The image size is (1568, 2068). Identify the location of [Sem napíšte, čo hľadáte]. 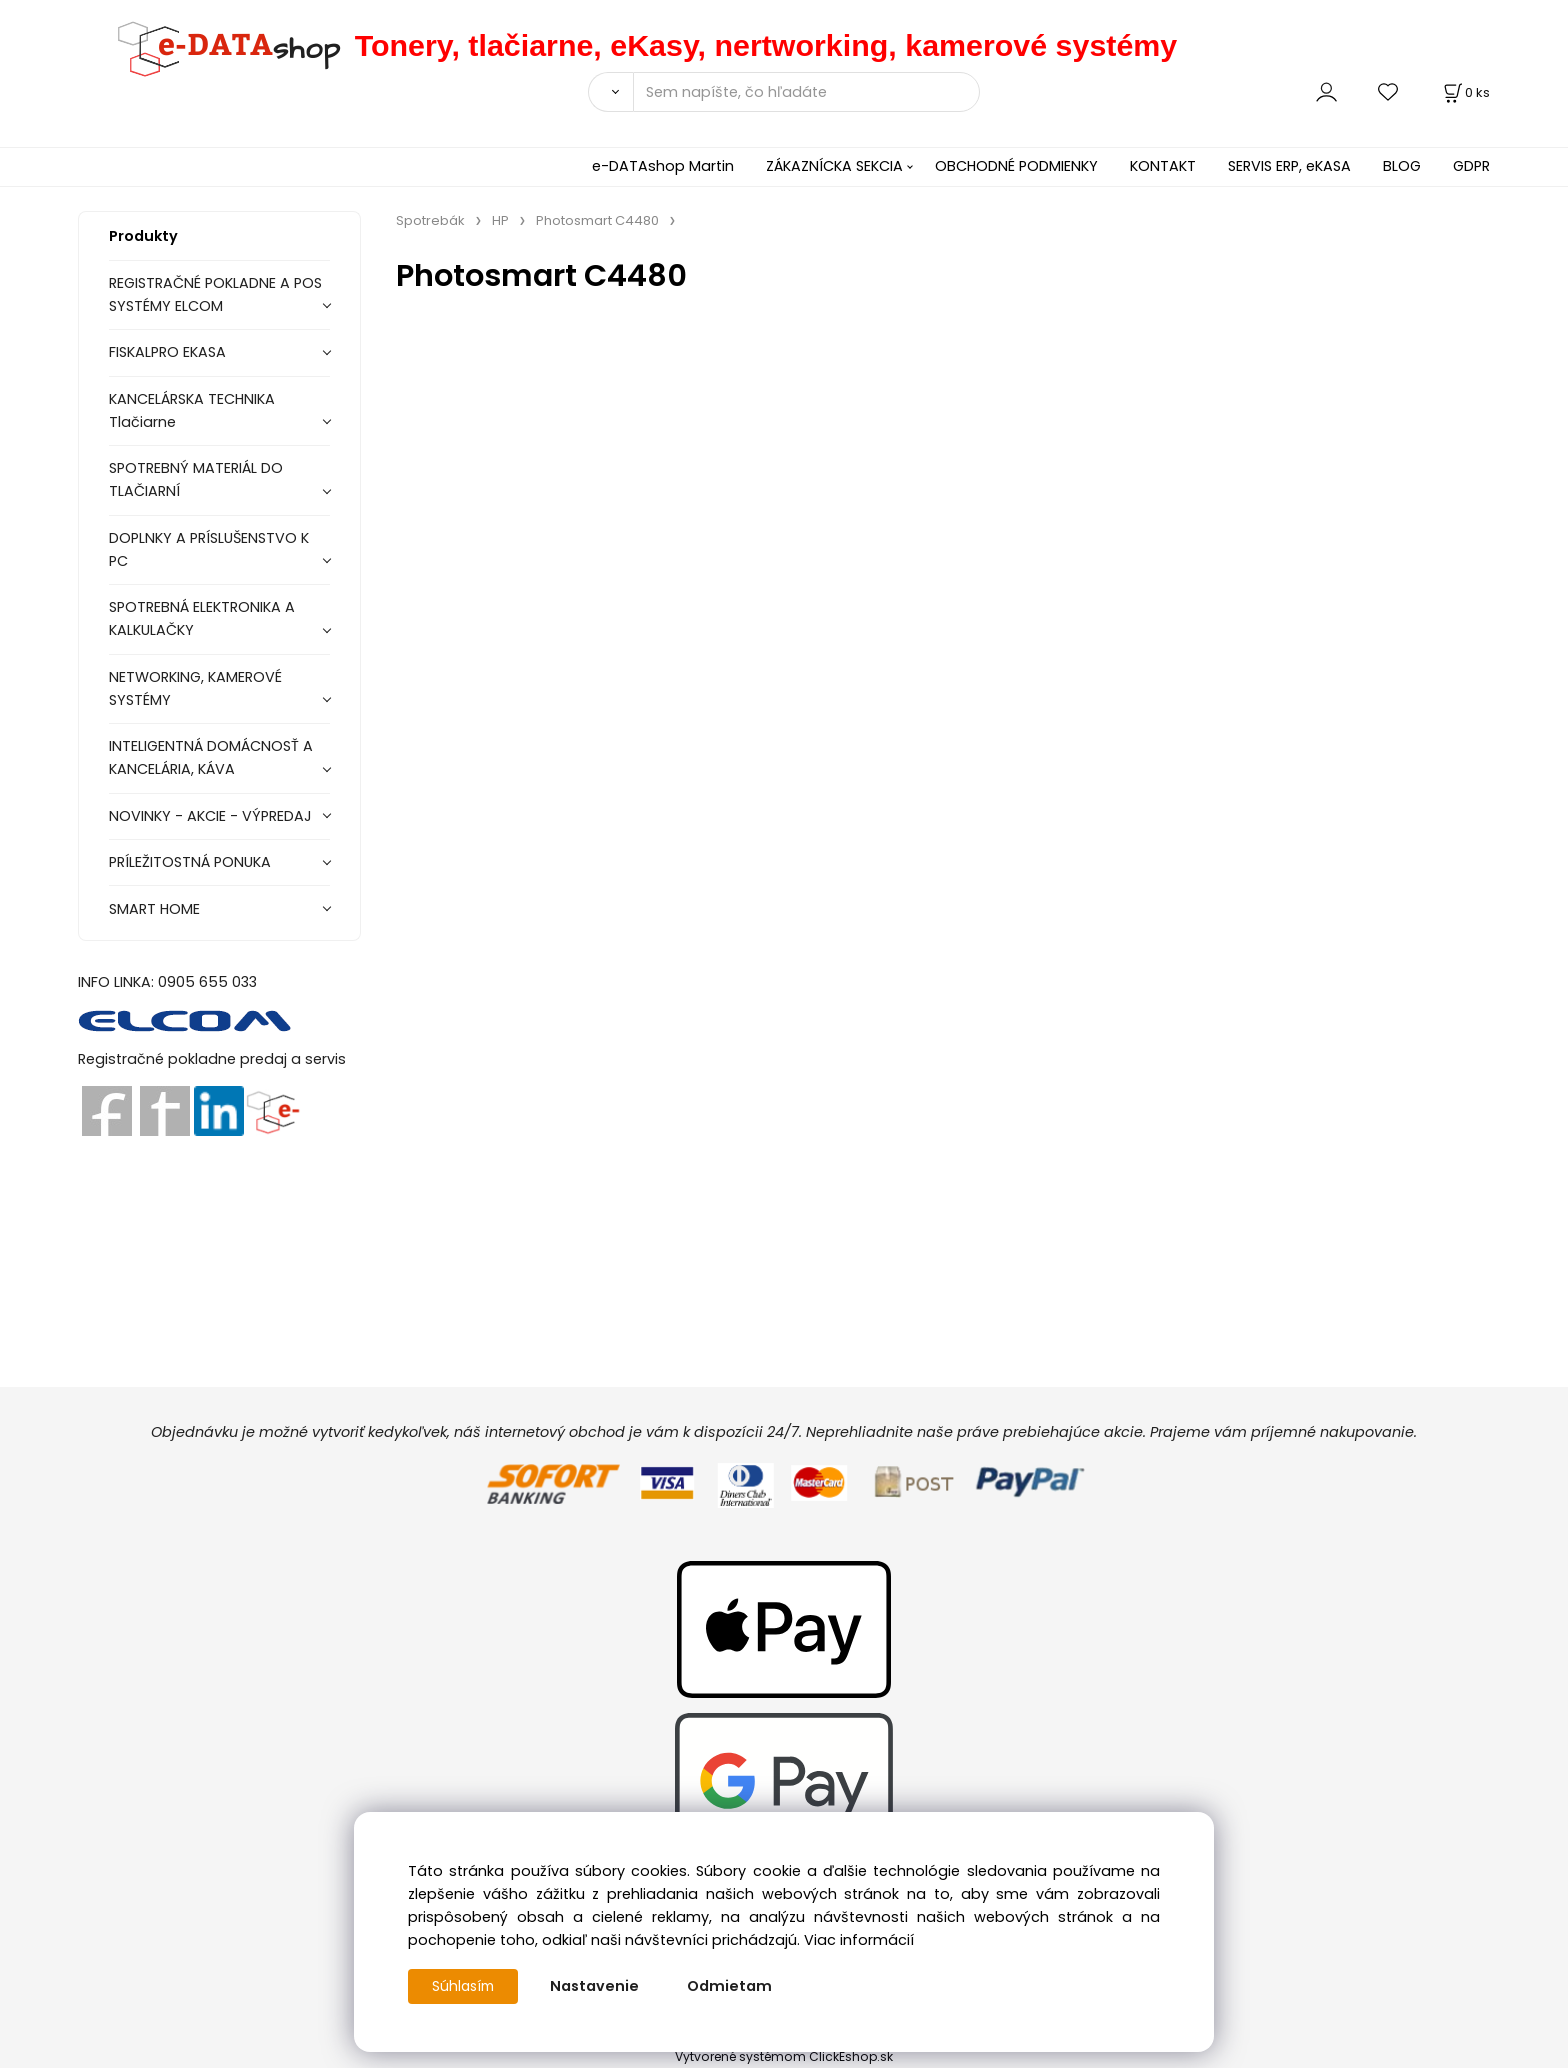
(806, 92).